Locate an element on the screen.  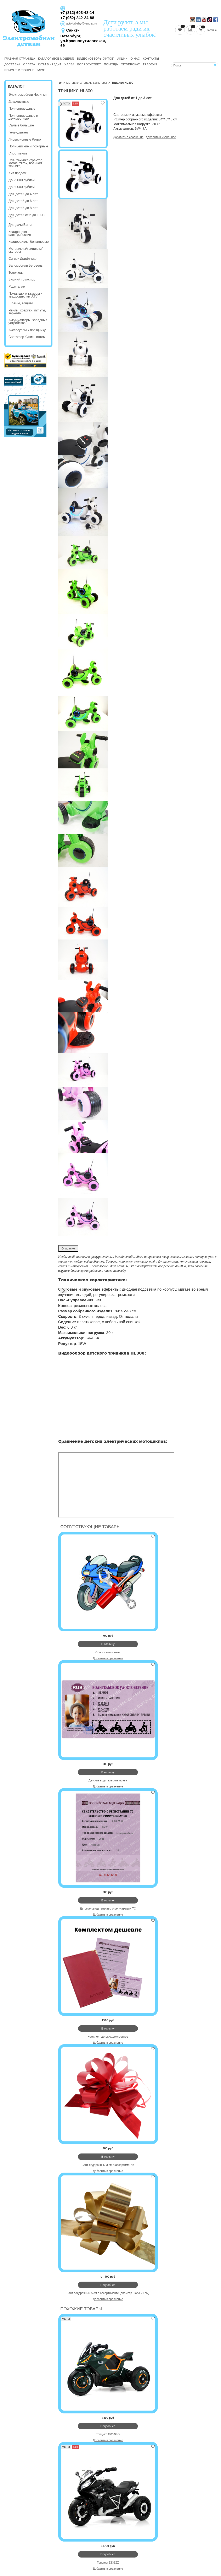
Дрифт-карт is located at coordinates (29, 258).